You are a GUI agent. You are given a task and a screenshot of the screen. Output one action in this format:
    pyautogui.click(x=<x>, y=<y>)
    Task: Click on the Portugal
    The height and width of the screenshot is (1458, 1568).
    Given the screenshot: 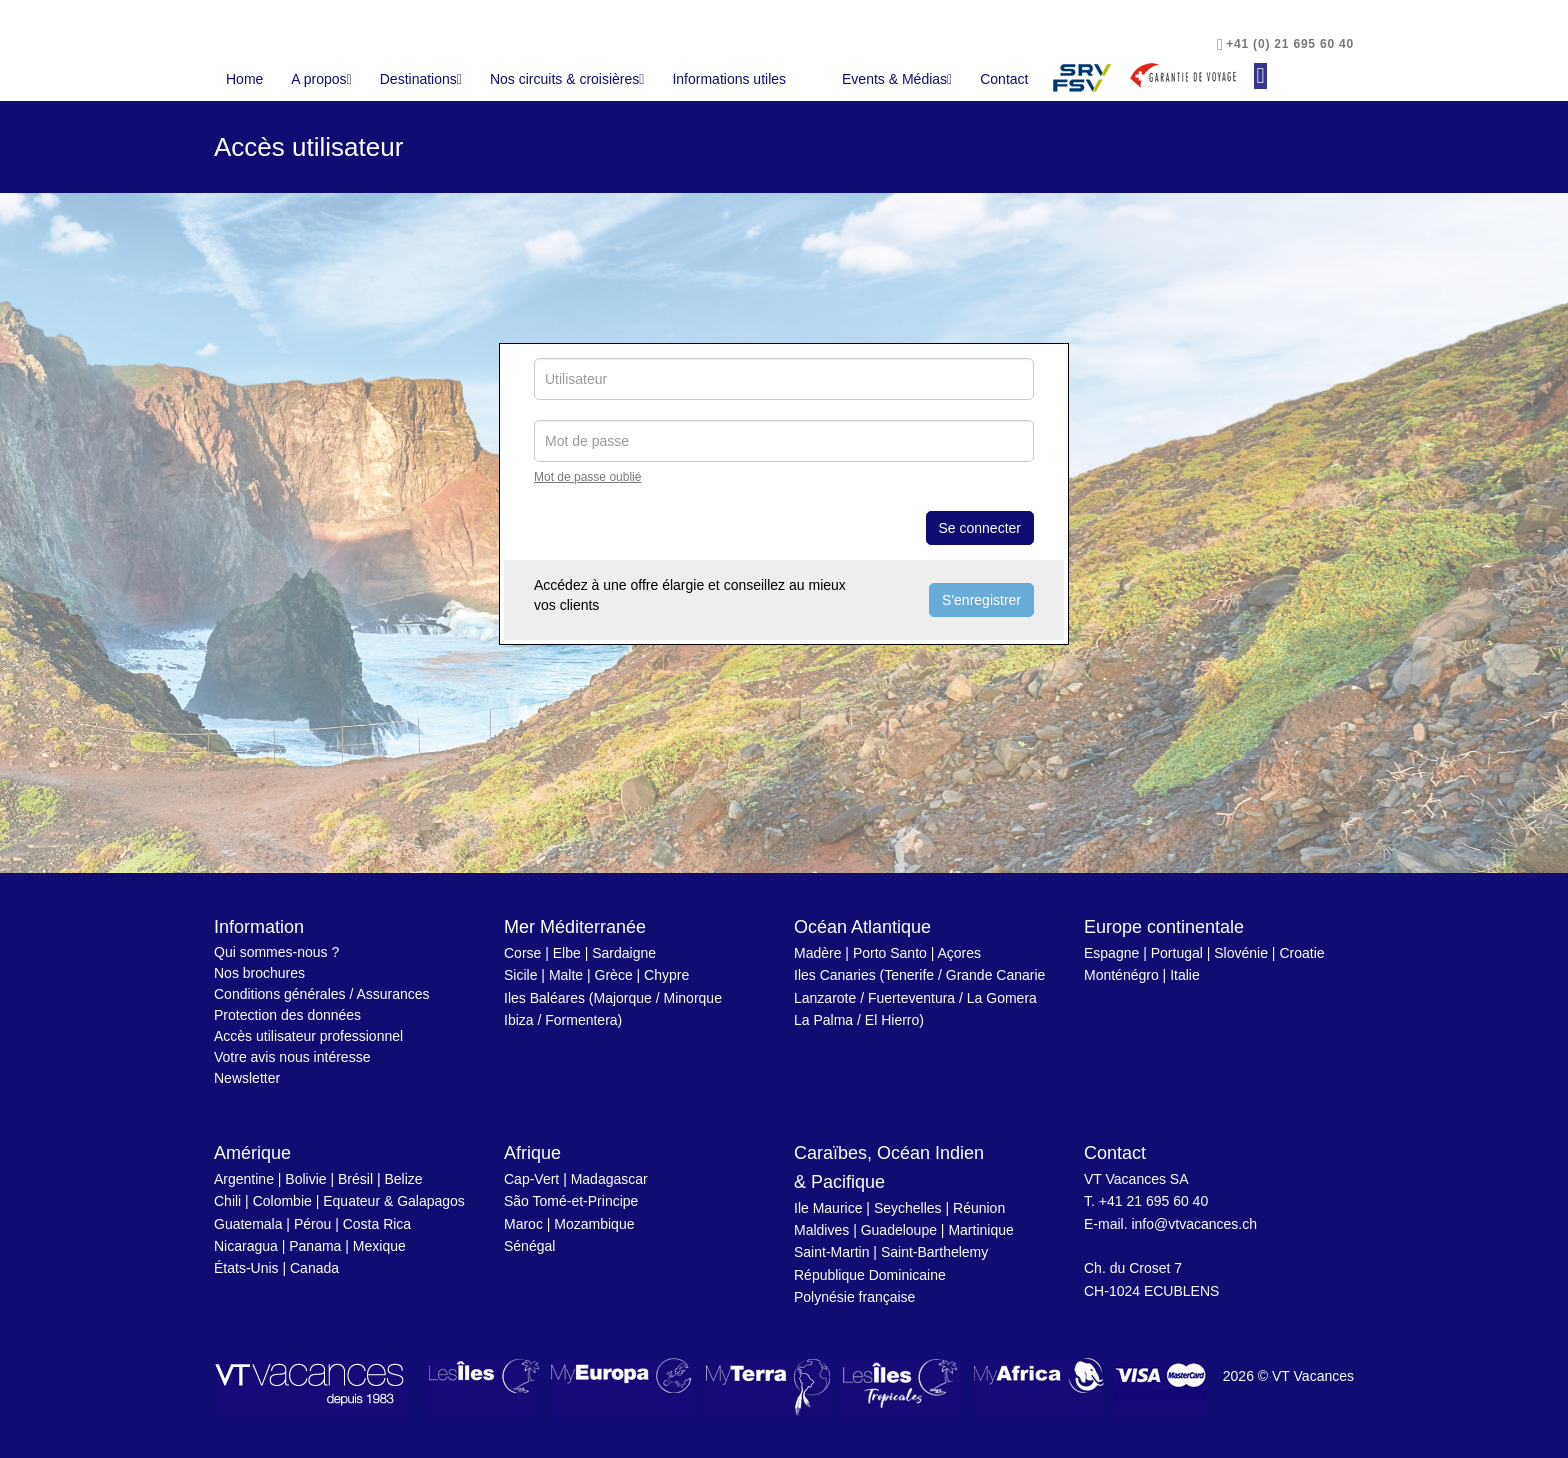 What is the action you would take?
    pyautogui.click(x=1177, y=953)
    